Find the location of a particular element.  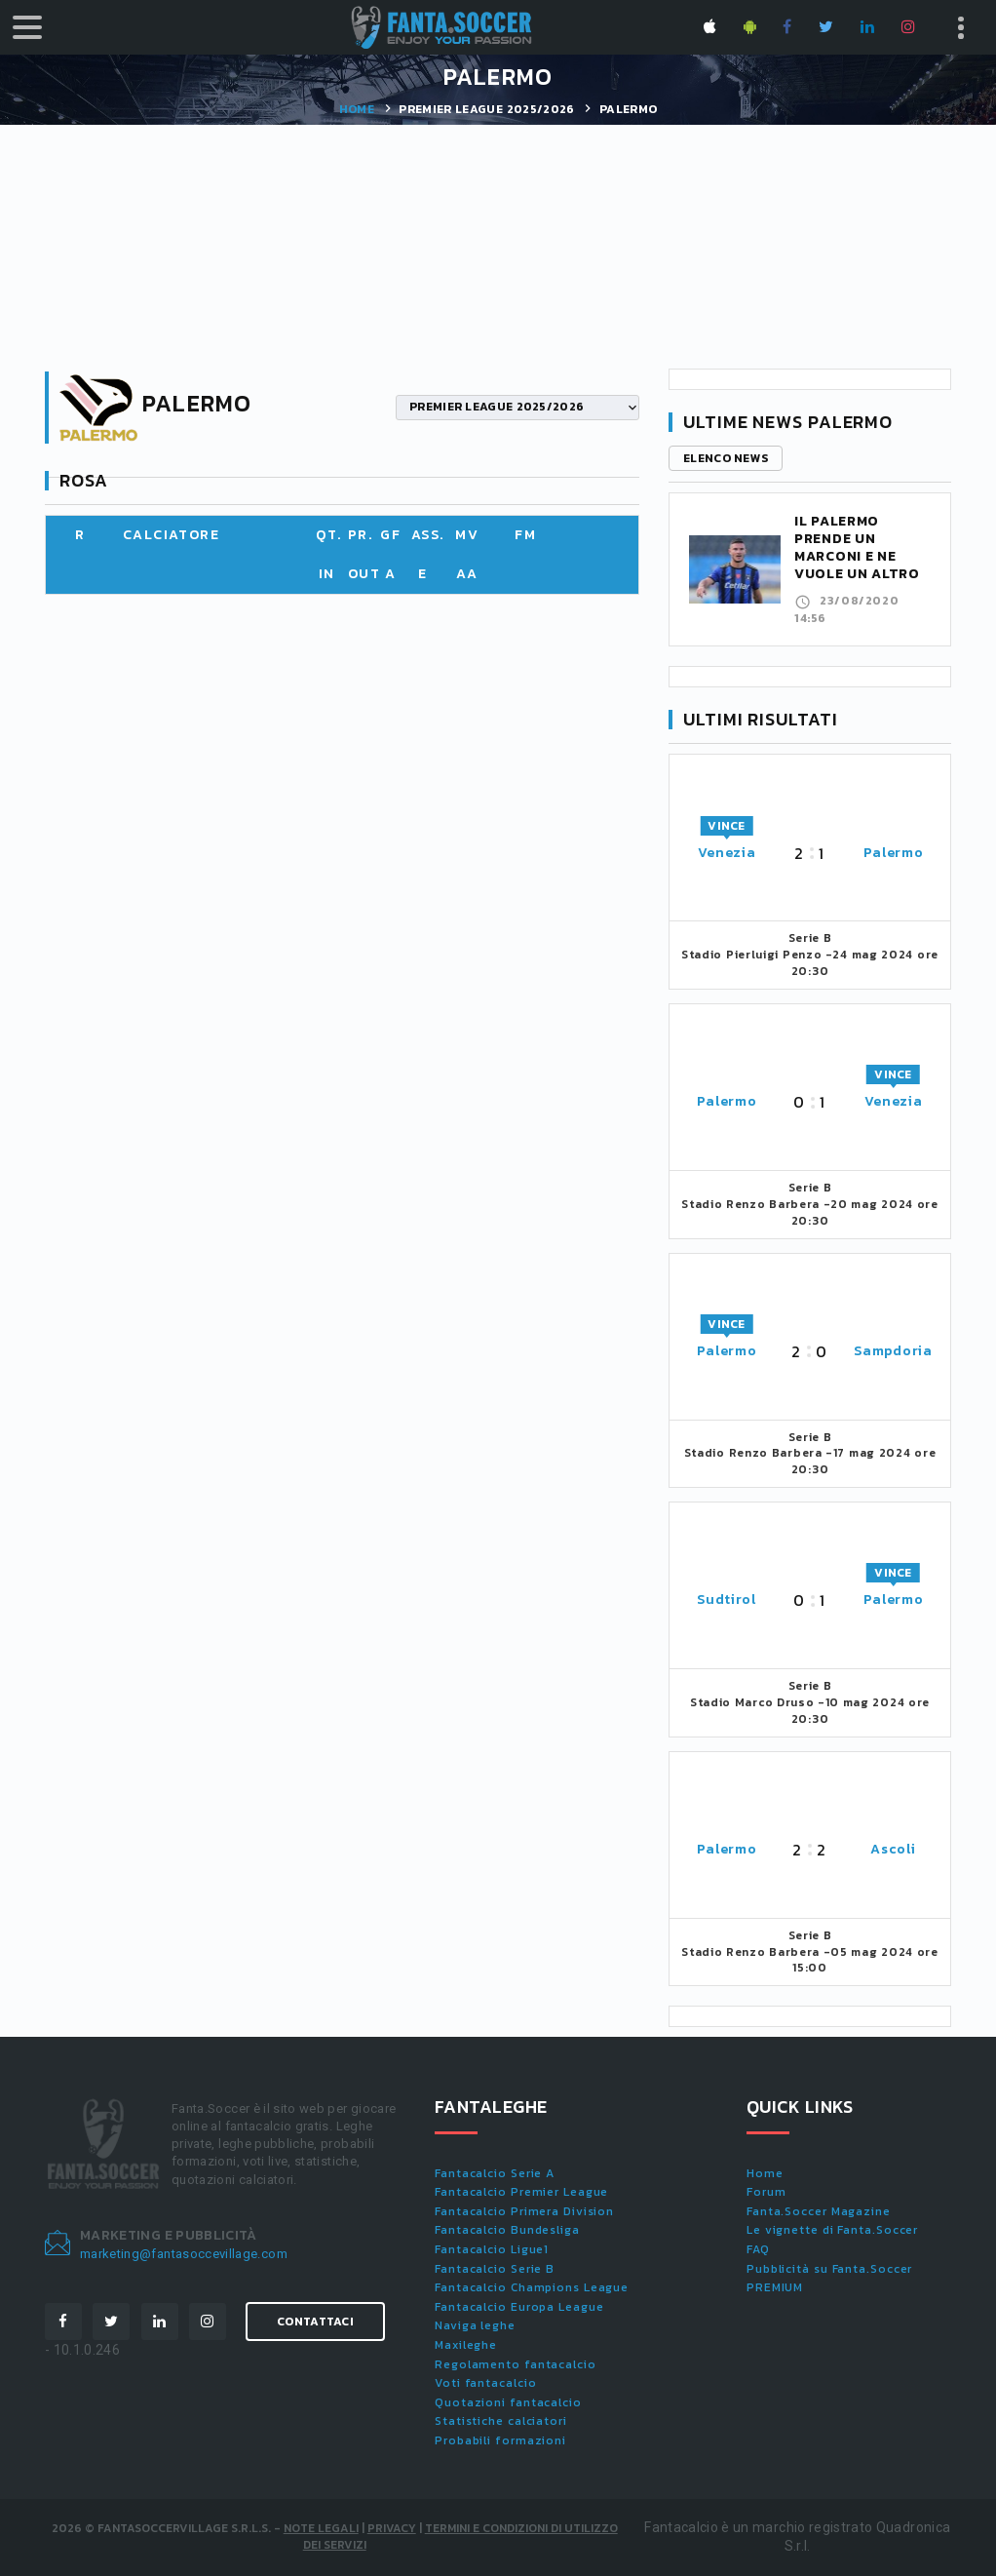

Fantacalcio Serie B is located at coordinates (495, 2269).